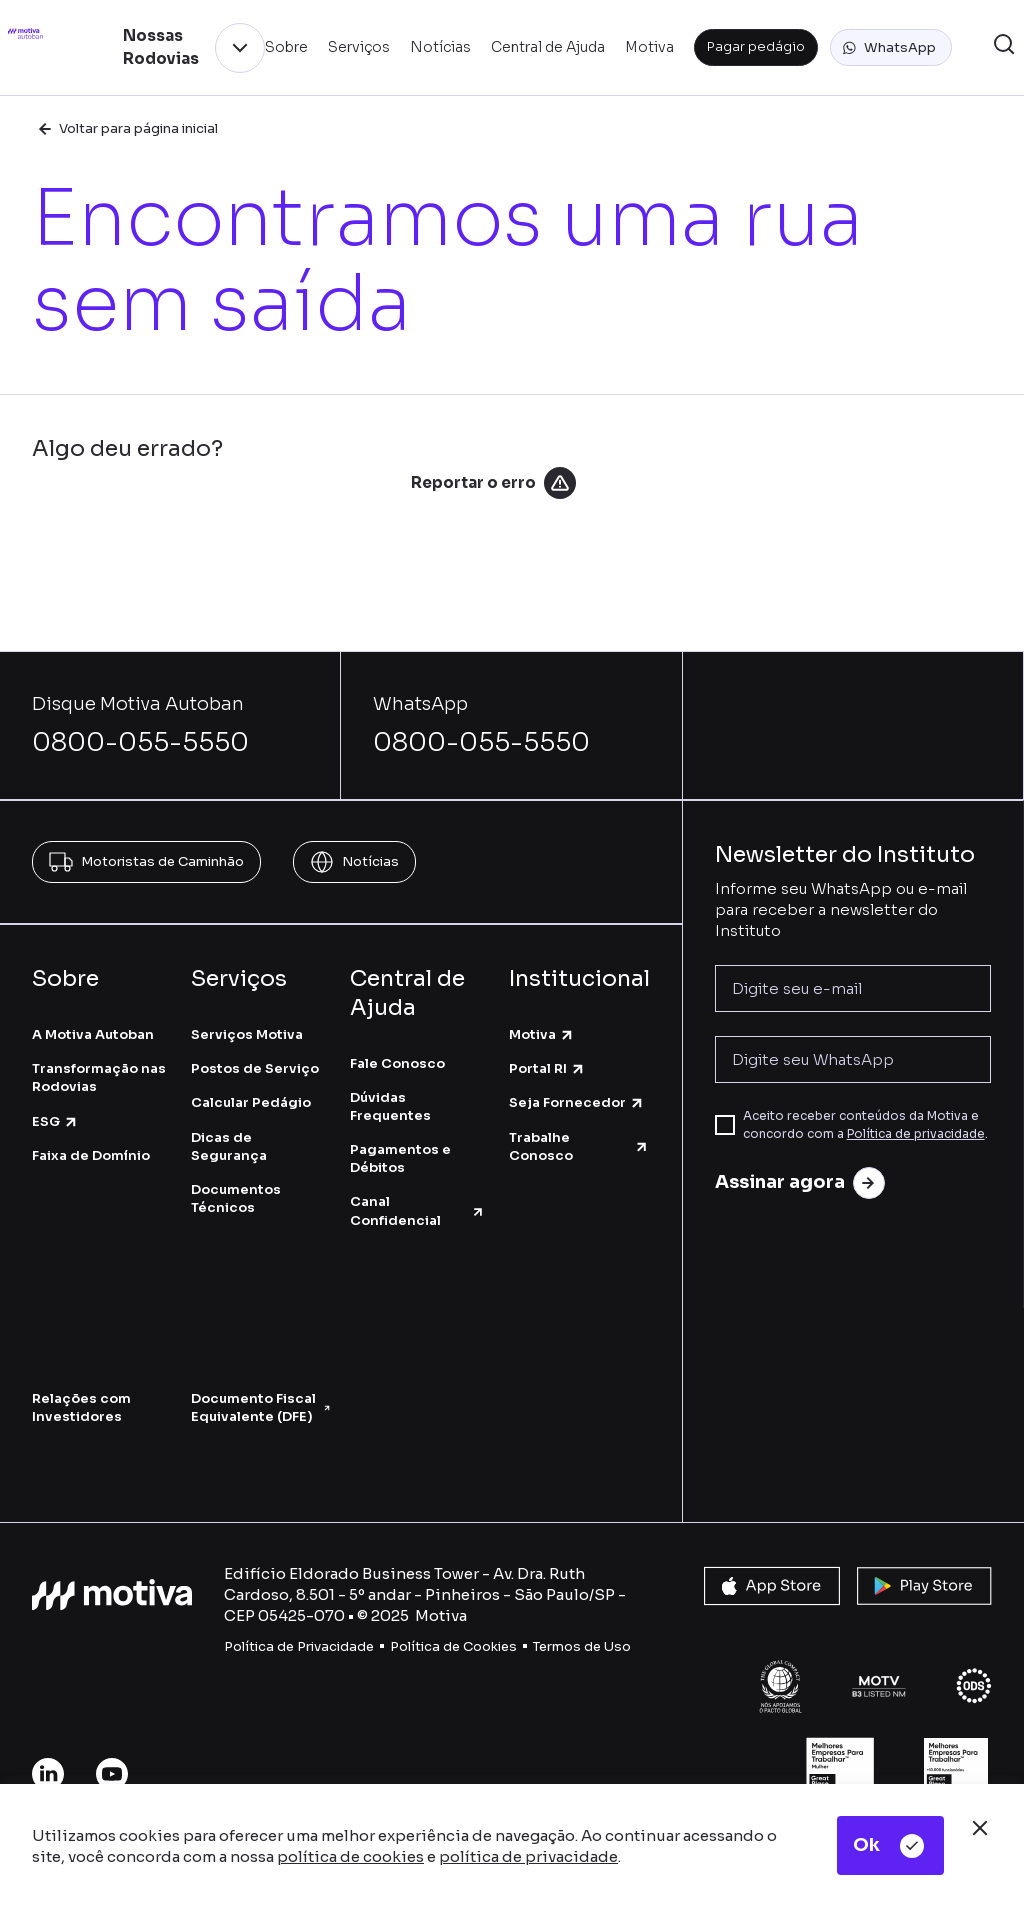 Image resolution: width=1024 pixels, height=1907 pixels. What do you see at coordinates (916, 1133) in the screenshot?
I see `Política de privacidade` at bounding box center [916, 1133].